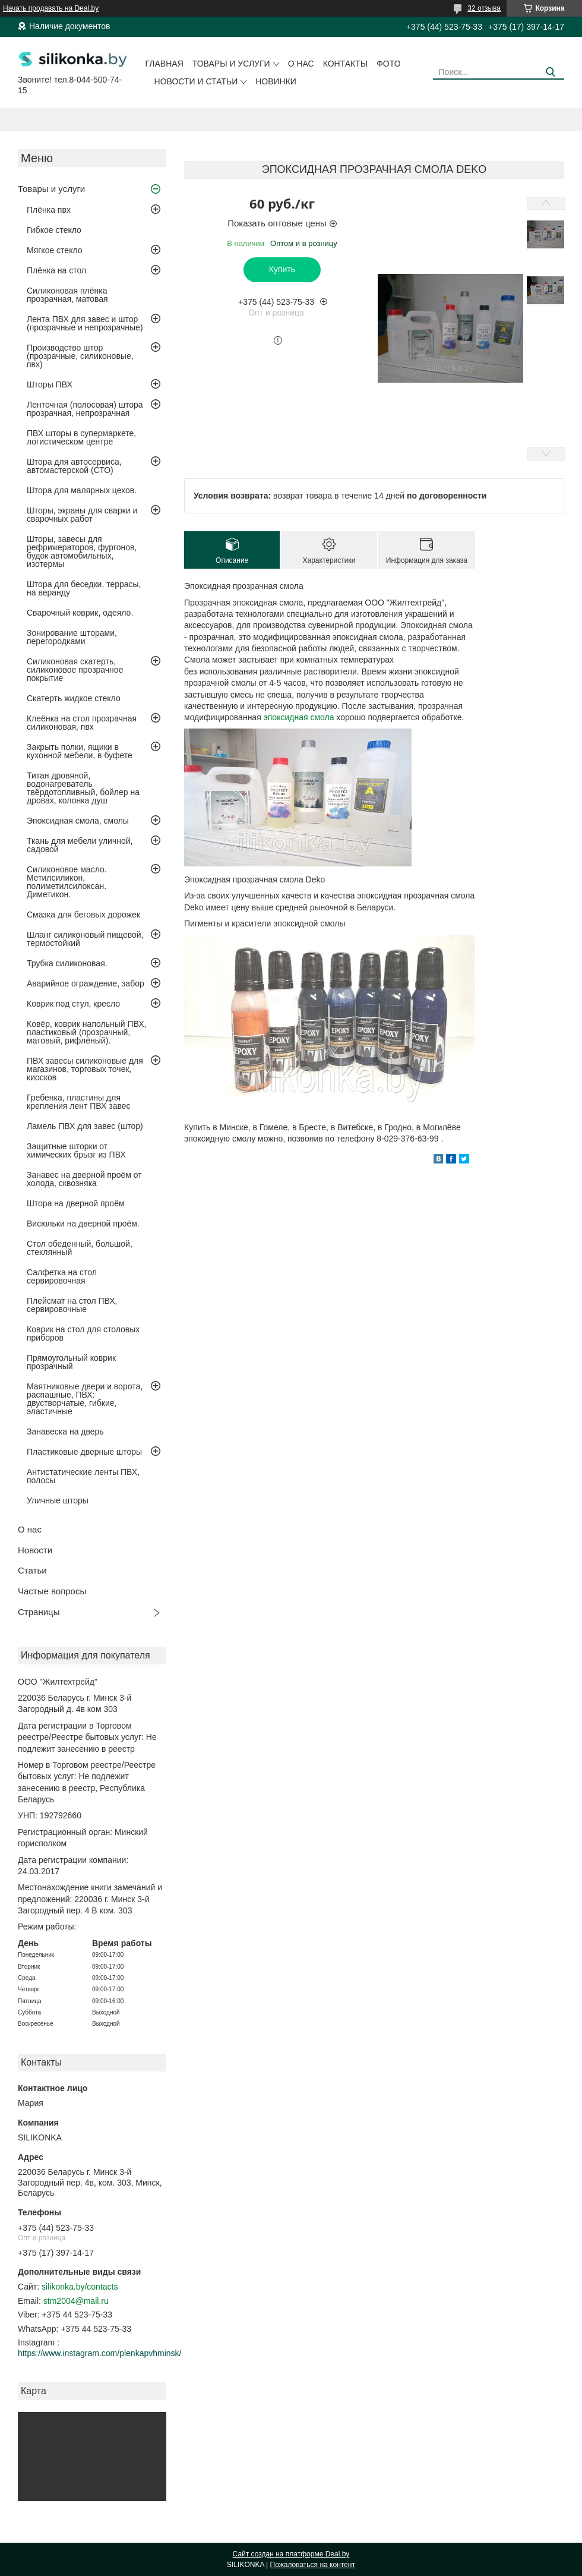  I want to click on Шторы ПВХ, so click(49, 384).